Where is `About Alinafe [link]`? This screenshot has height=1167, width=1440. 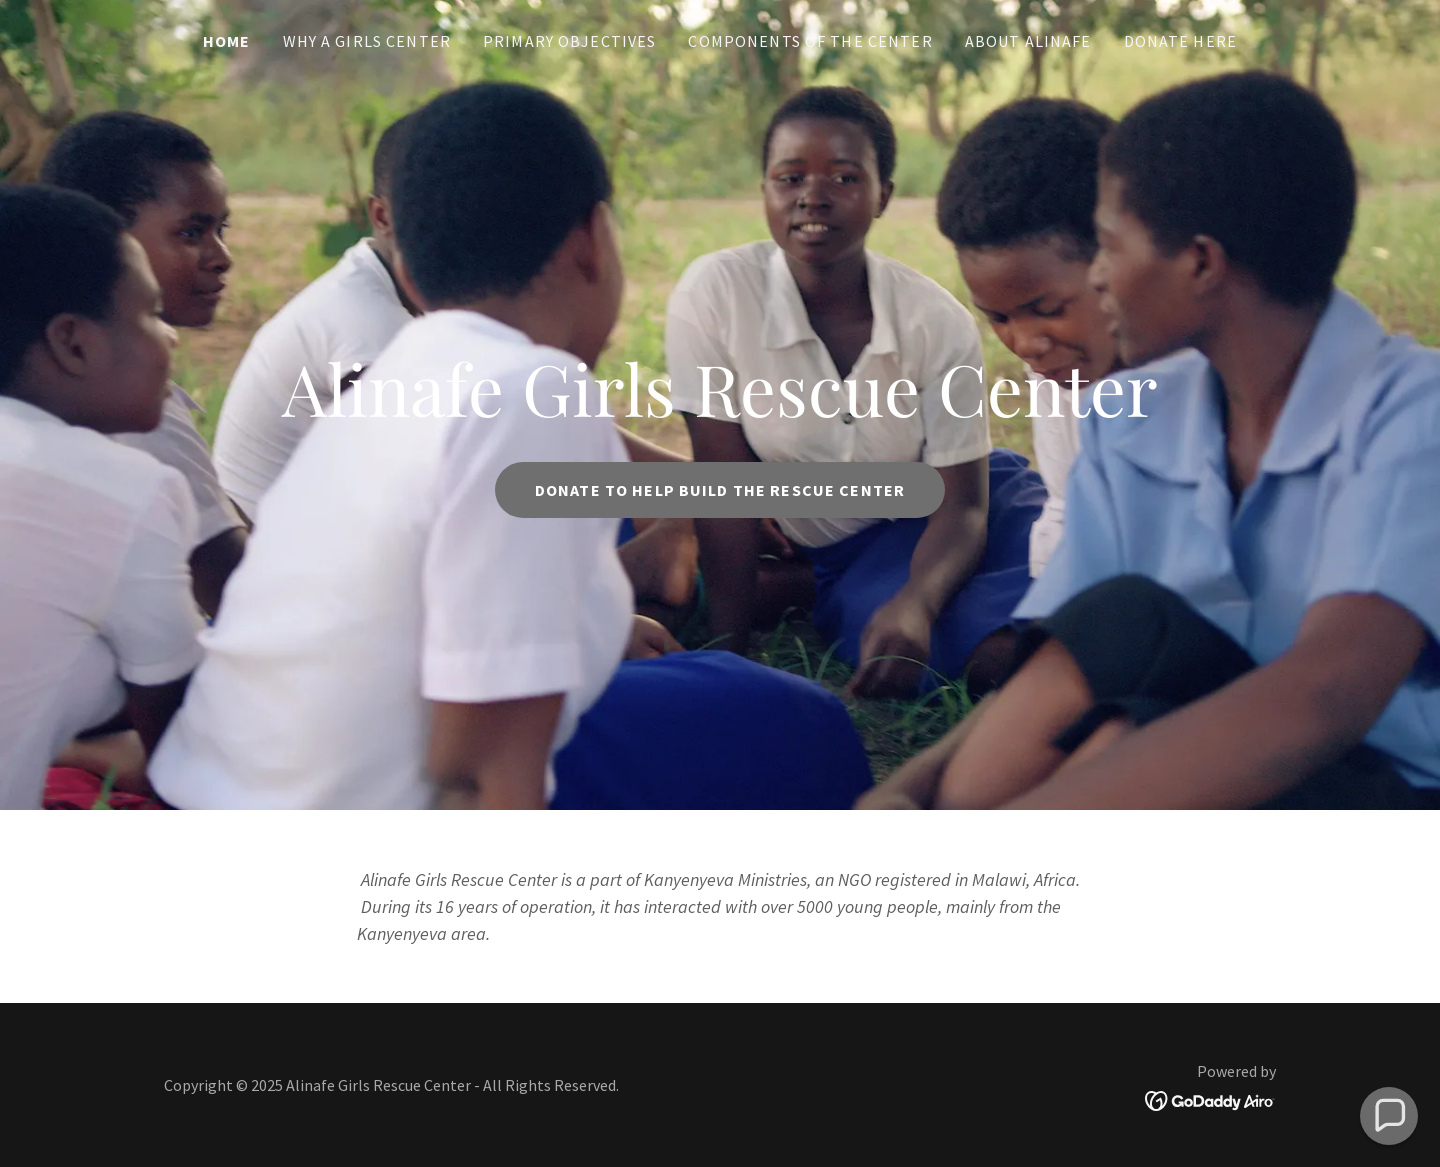
About Alinafe [link] is located at coordinates (1028, 41).